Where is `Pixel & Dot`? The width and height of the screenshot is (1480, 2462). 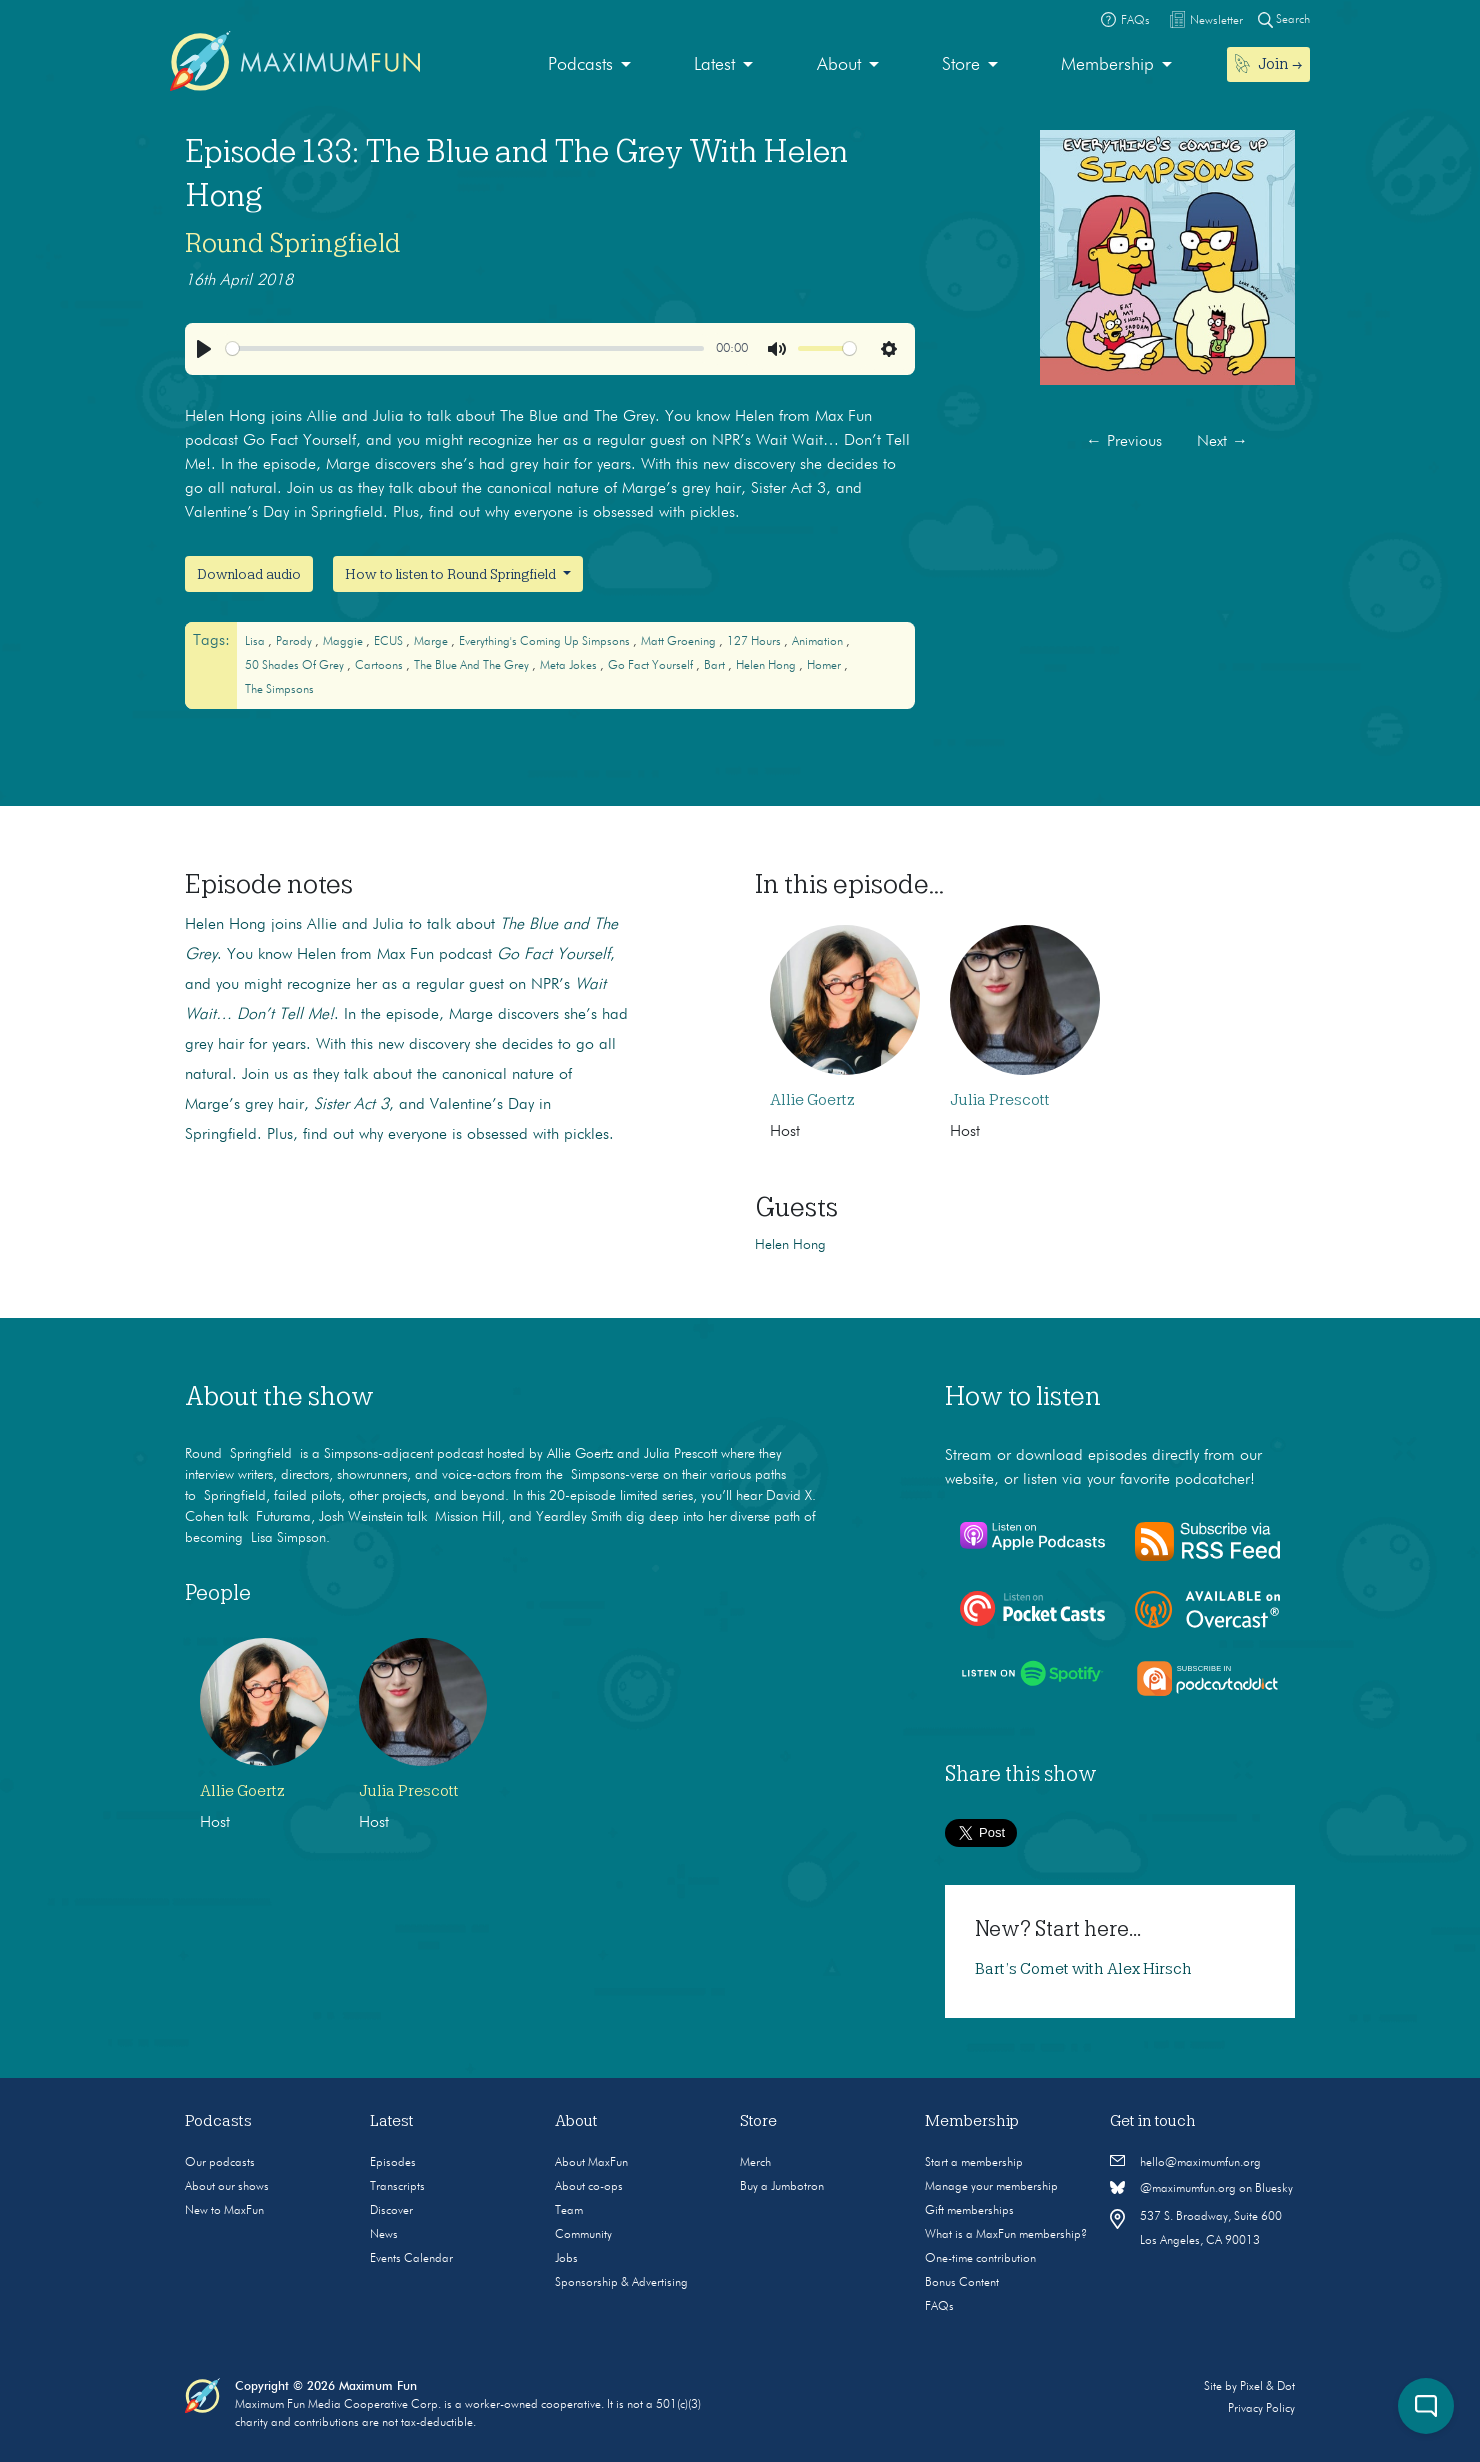
Pixel & Dot is located at coordinates (1267, 2387).